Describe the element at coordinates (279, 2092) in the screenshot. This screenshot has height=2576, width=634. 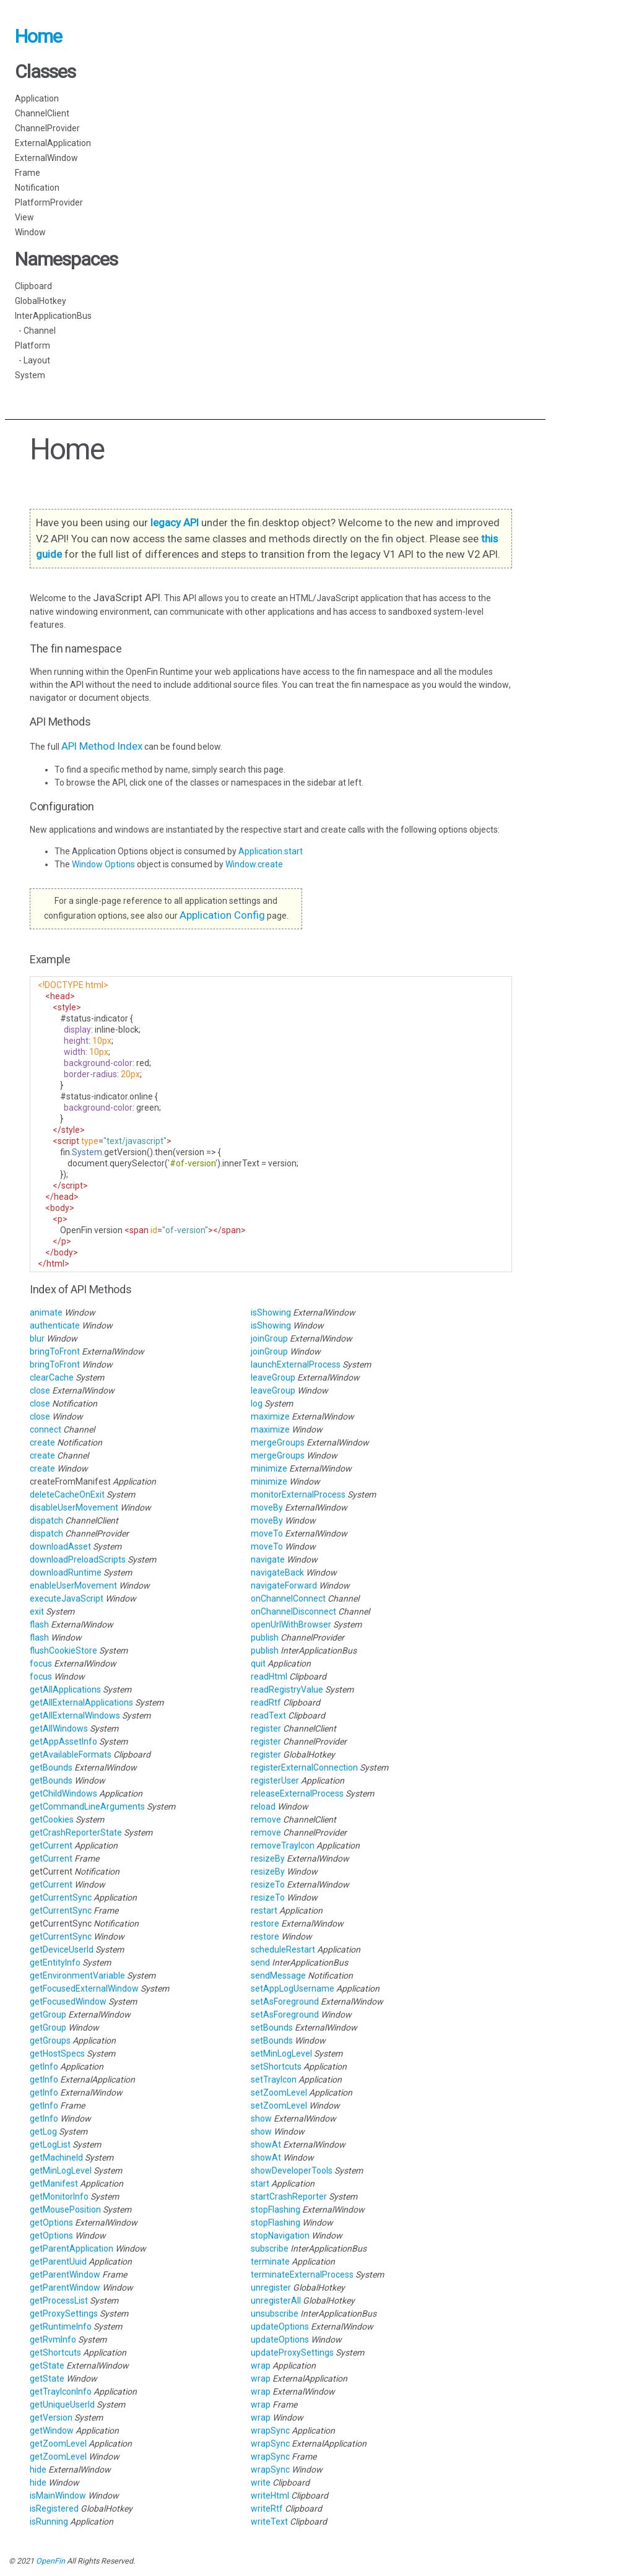
I see `setZoomLevel` at that location.